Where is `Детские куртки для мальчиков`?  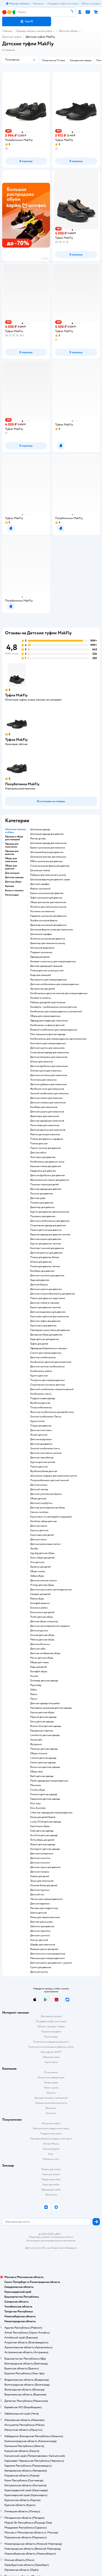
Детские куртки для мальчиков is located at coordinates (47, 1047).